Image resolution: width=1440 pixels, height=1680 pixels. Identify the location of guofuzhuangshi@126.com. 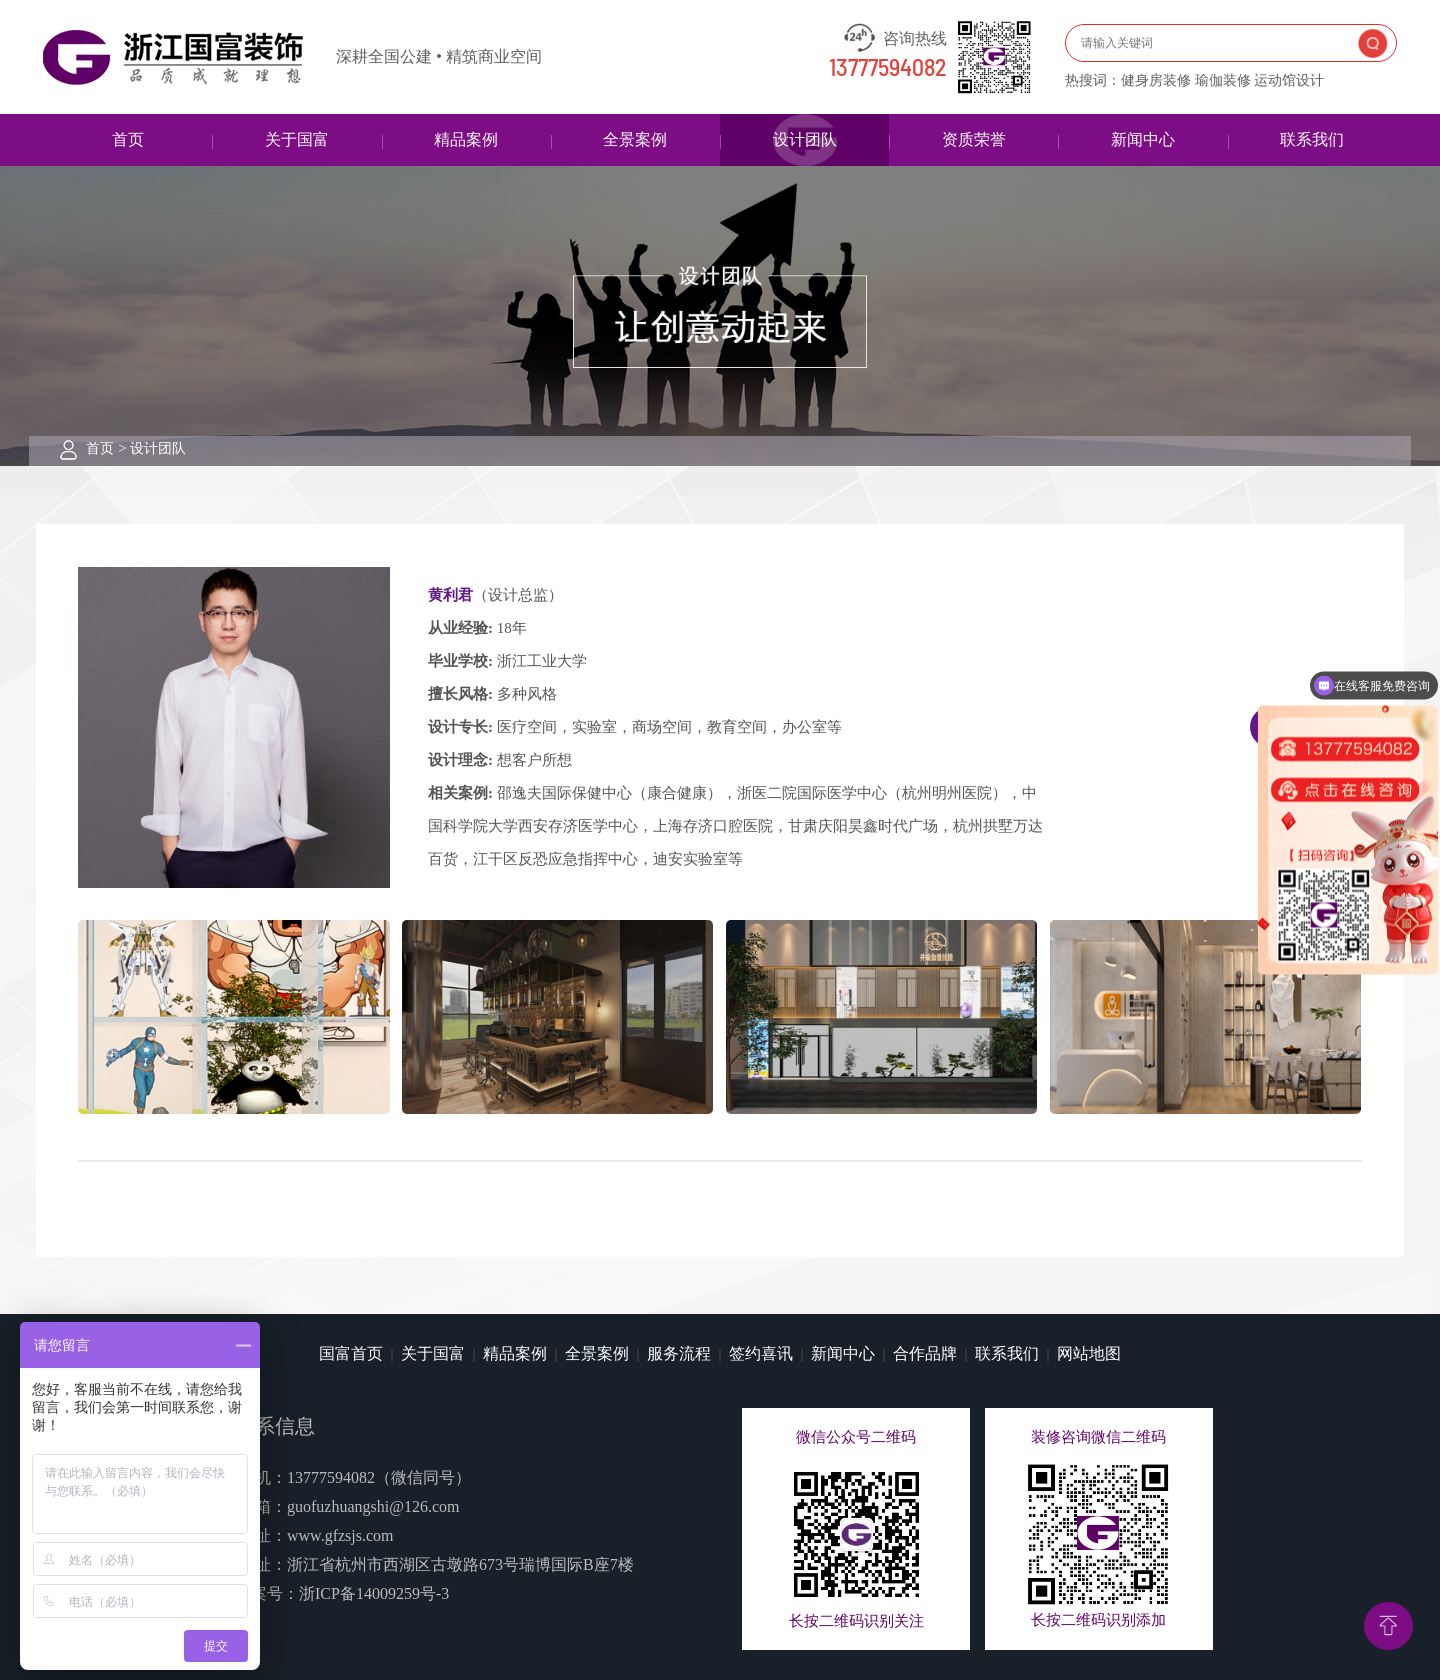
(373, 1506).